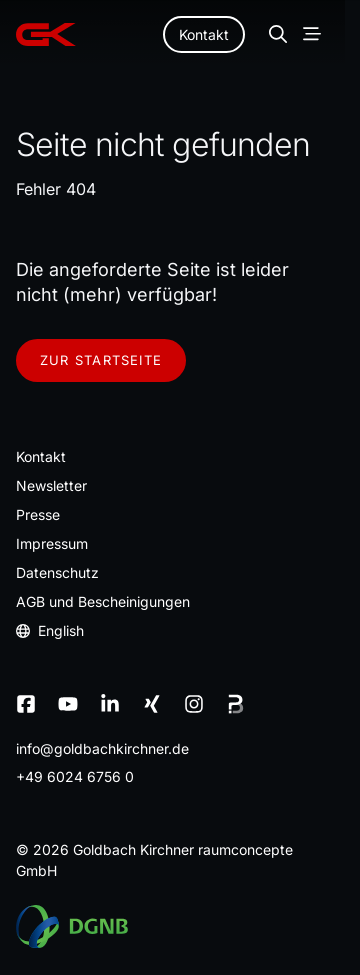 This screenshot has width=360, height=975. What do you see at coordinates (57, 572) in the screenshot?
I see `Datenschutz` at bounding box center [57, 572].